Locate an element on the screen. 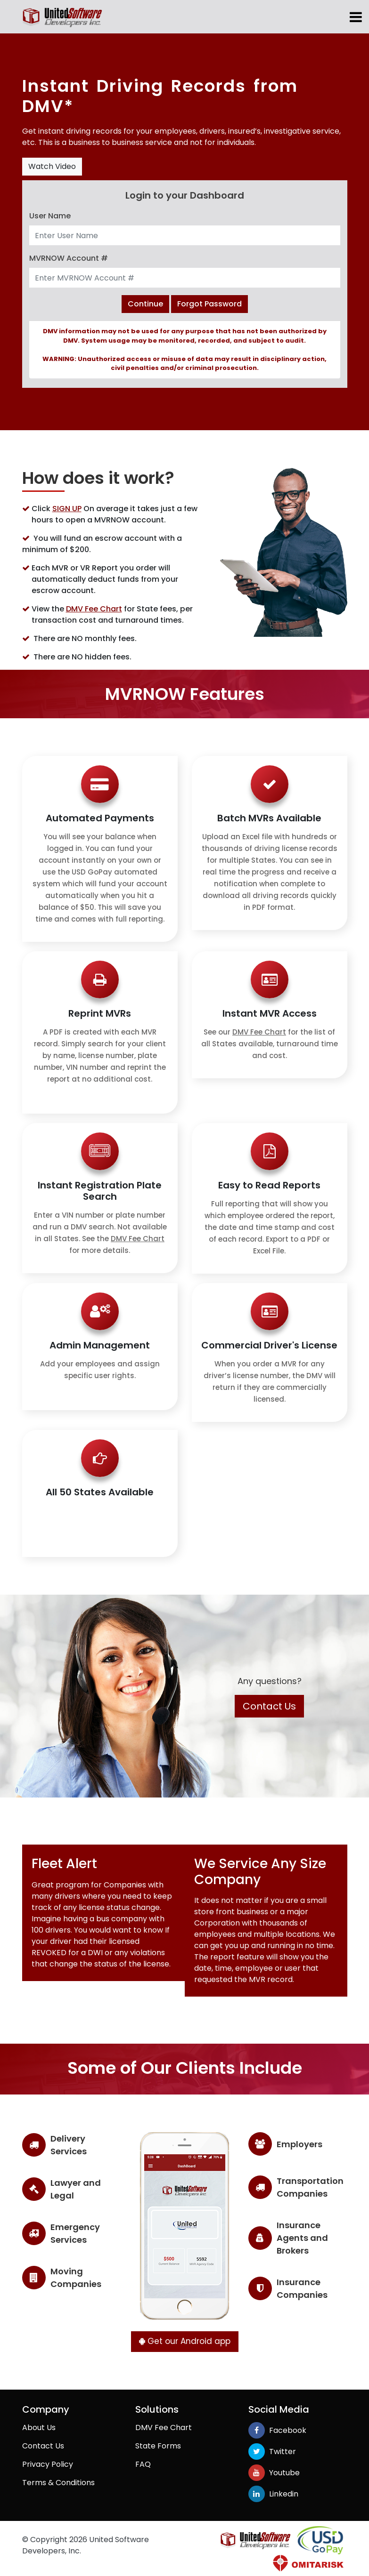 The height and width of the screenshot is (2576, 369). Forgot Password is located at coordinates (209, 303).